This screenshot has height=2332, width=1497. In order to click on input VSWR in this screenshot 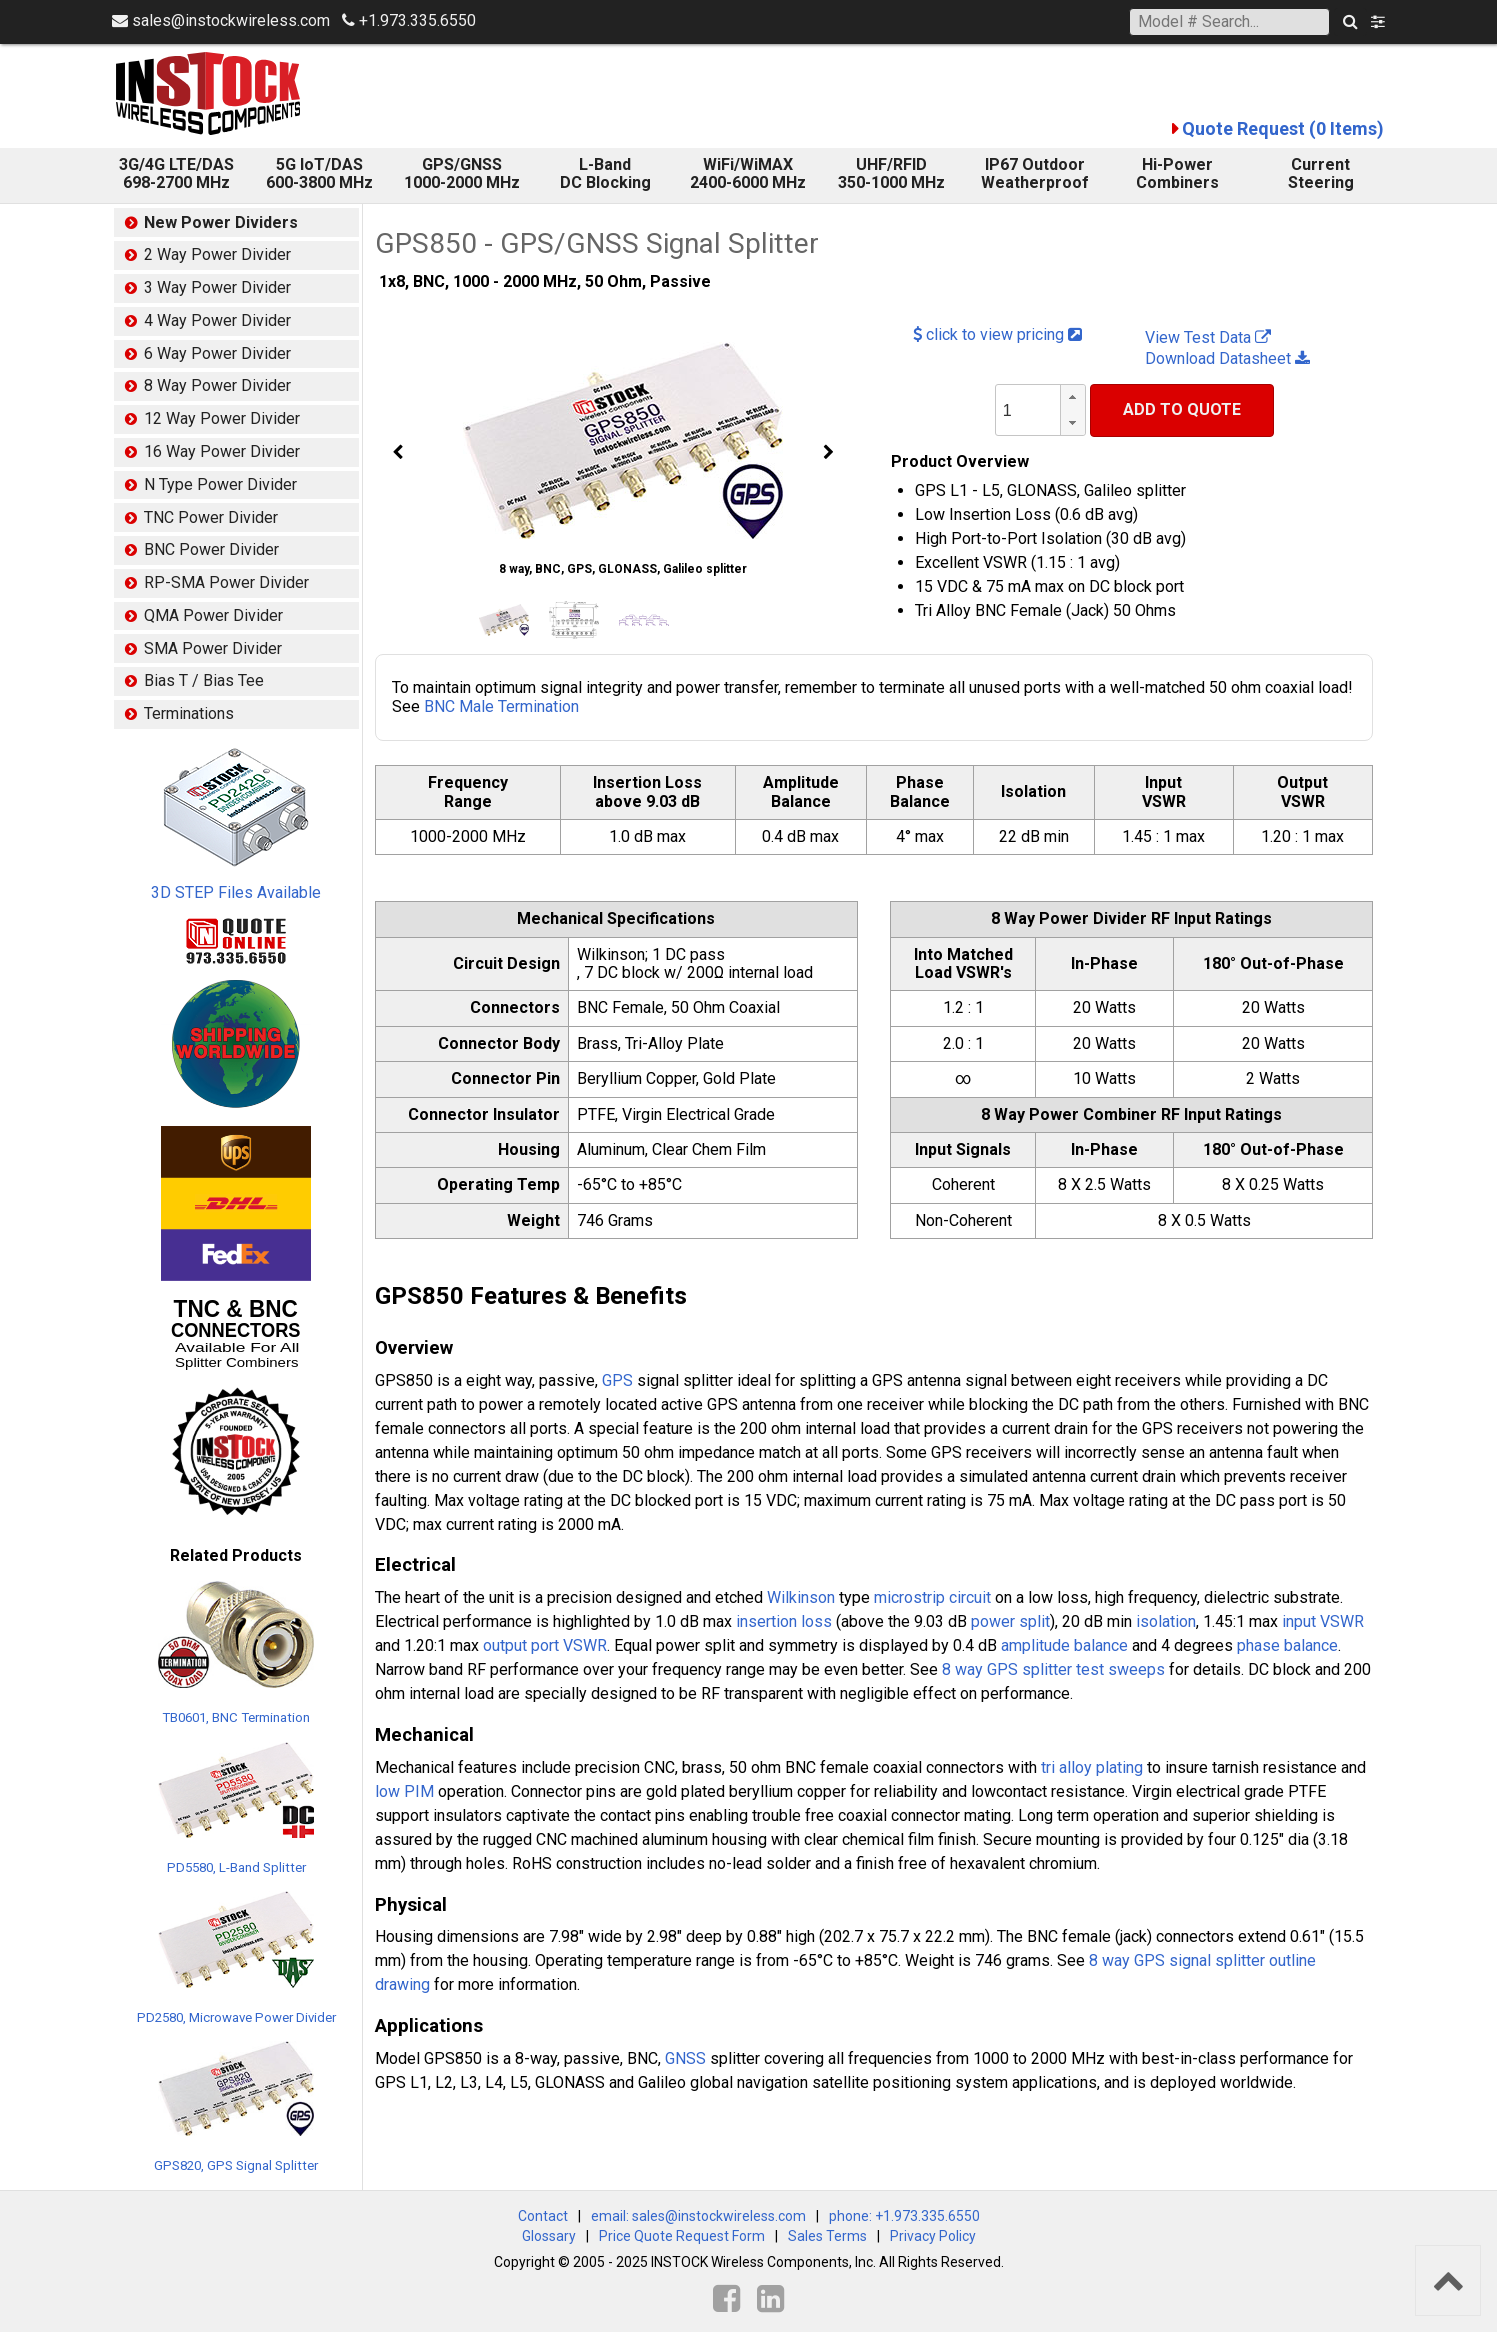, I will do `click(1323, 1621)`.